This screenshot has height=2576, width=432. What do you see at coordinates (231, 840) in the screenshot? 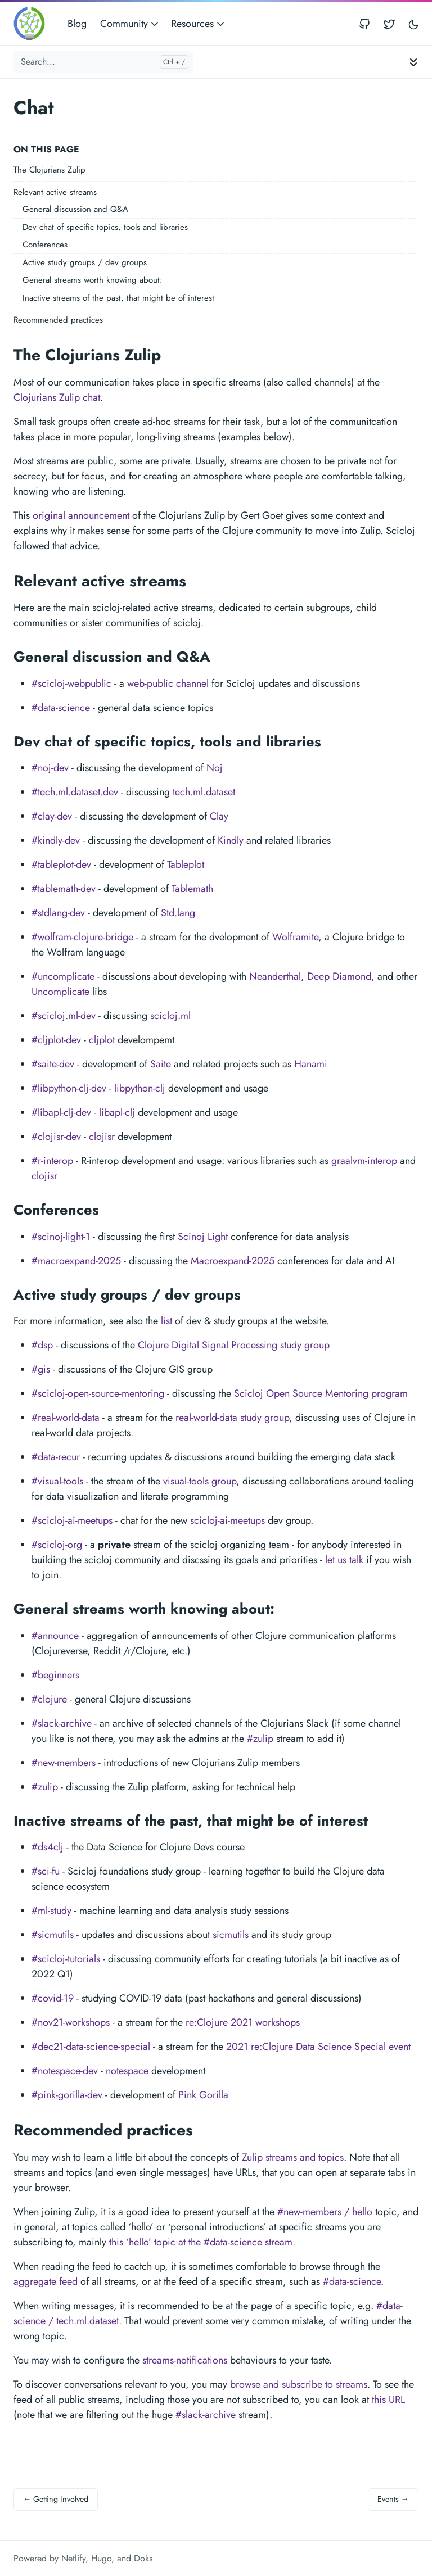
I see `Kindly` at bounding box center [231, 840].